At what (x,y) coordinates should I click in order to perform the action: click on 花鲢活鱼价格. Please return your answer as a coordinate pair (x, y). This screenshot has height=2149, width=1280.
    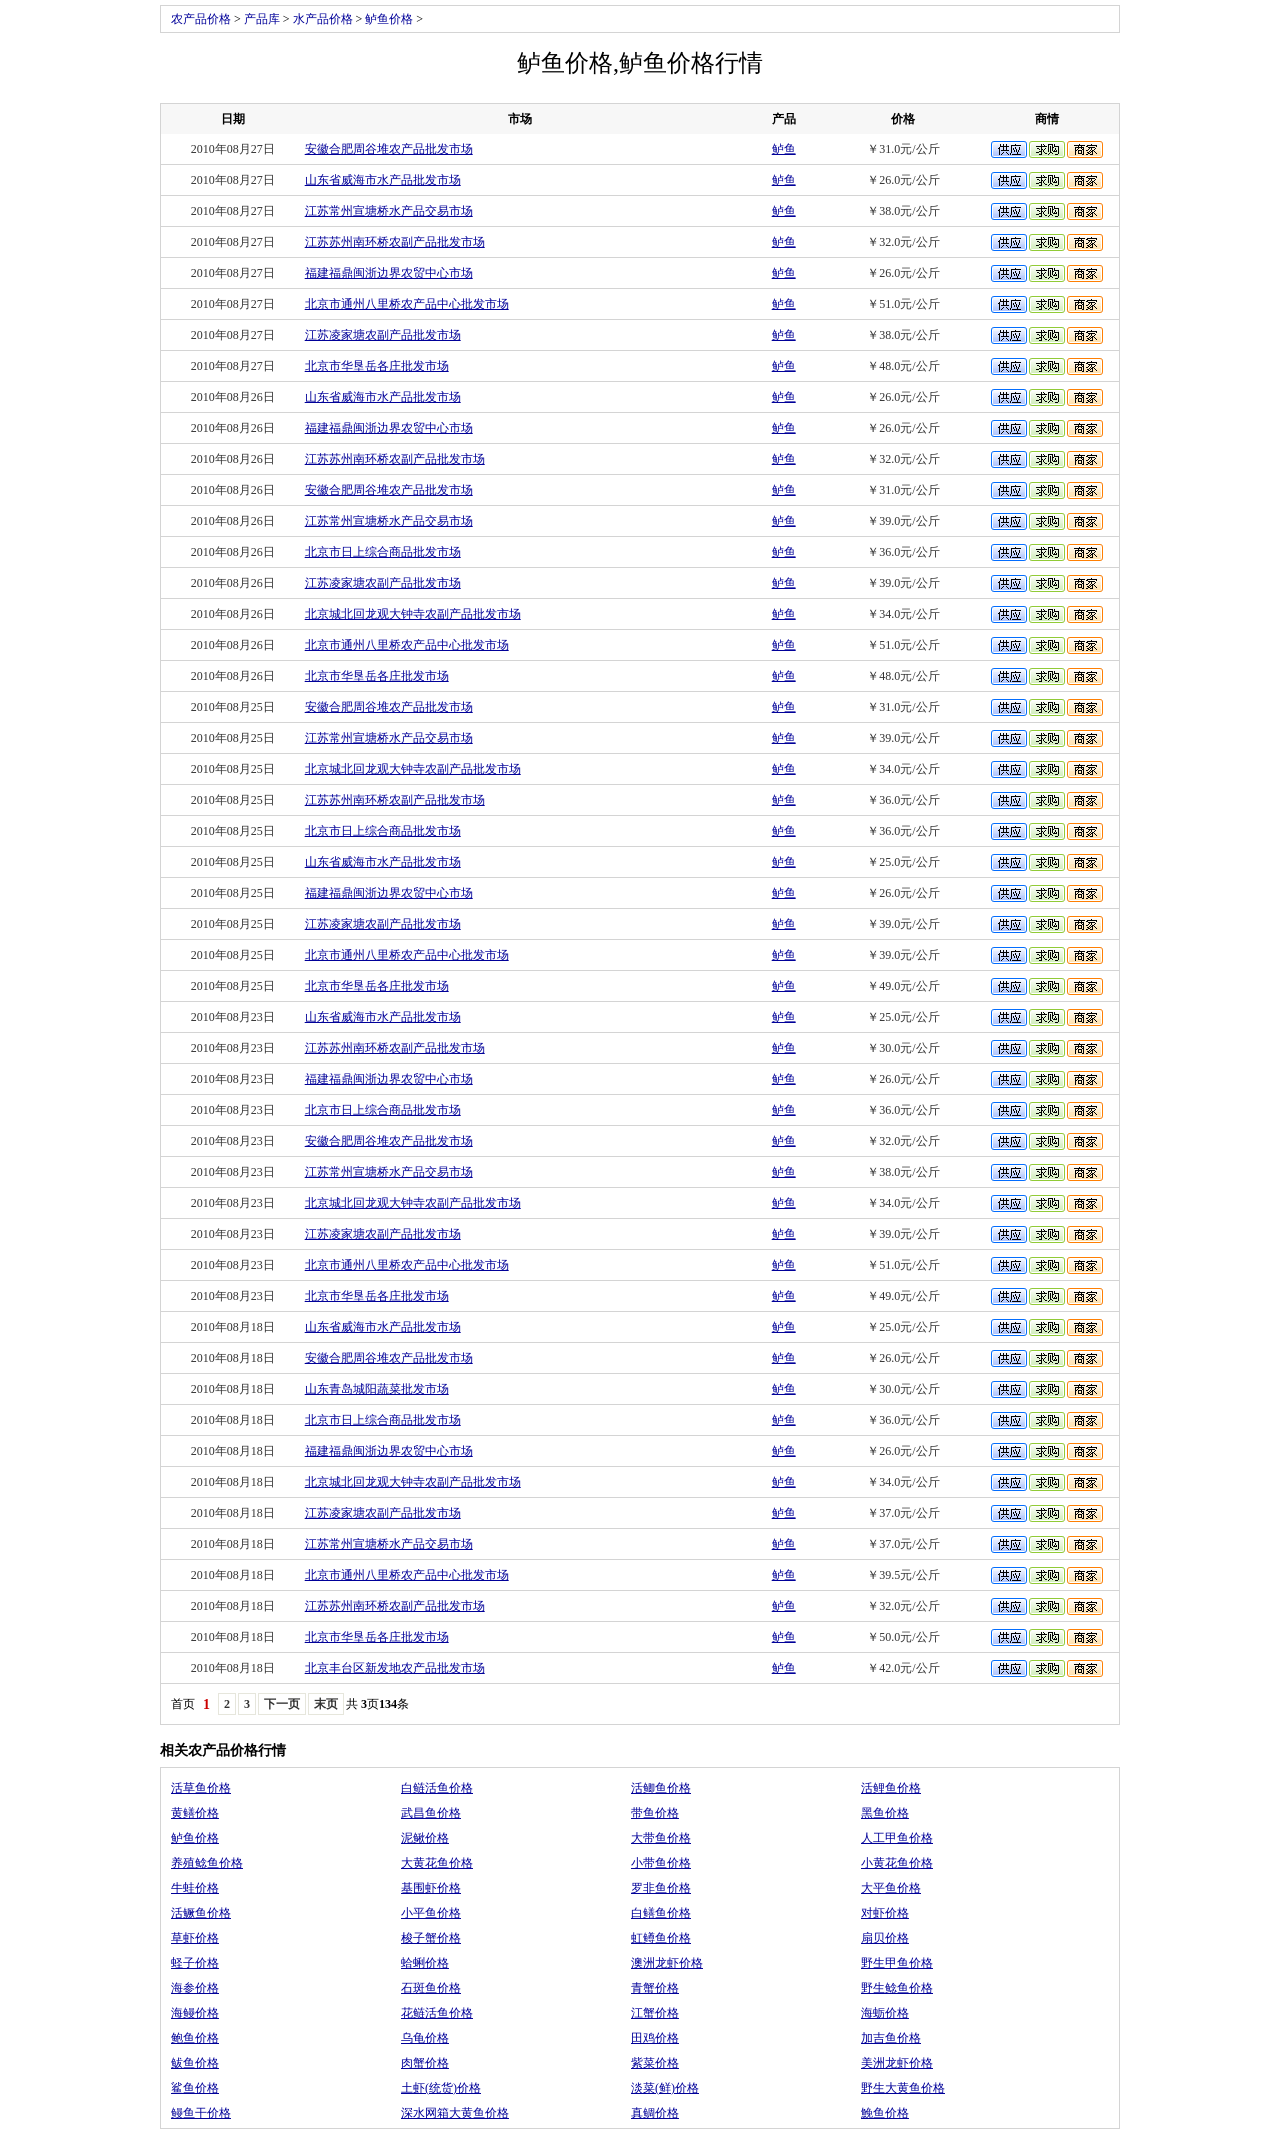
    Looking at the image, I should click on (437, 2013).